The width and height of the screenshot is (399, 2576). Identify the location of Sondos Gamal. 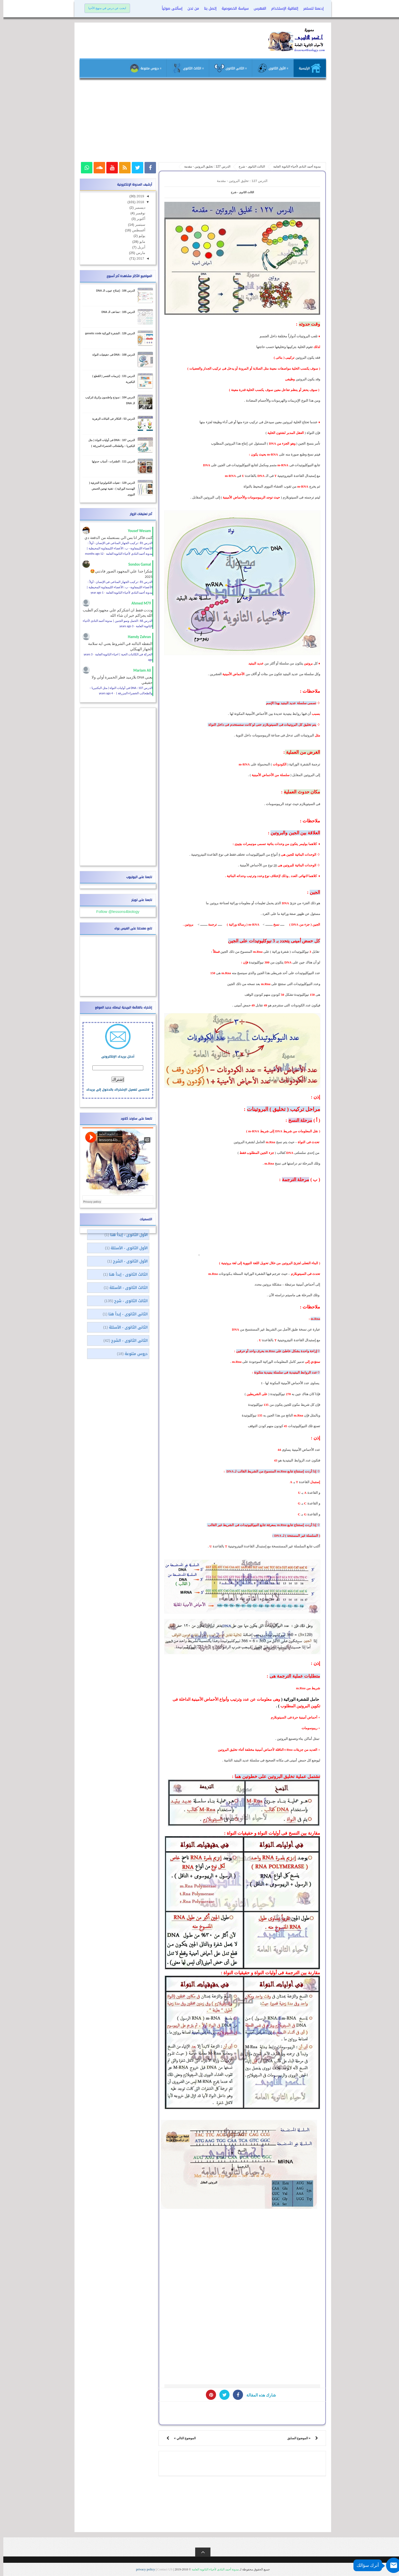
(136, 564).